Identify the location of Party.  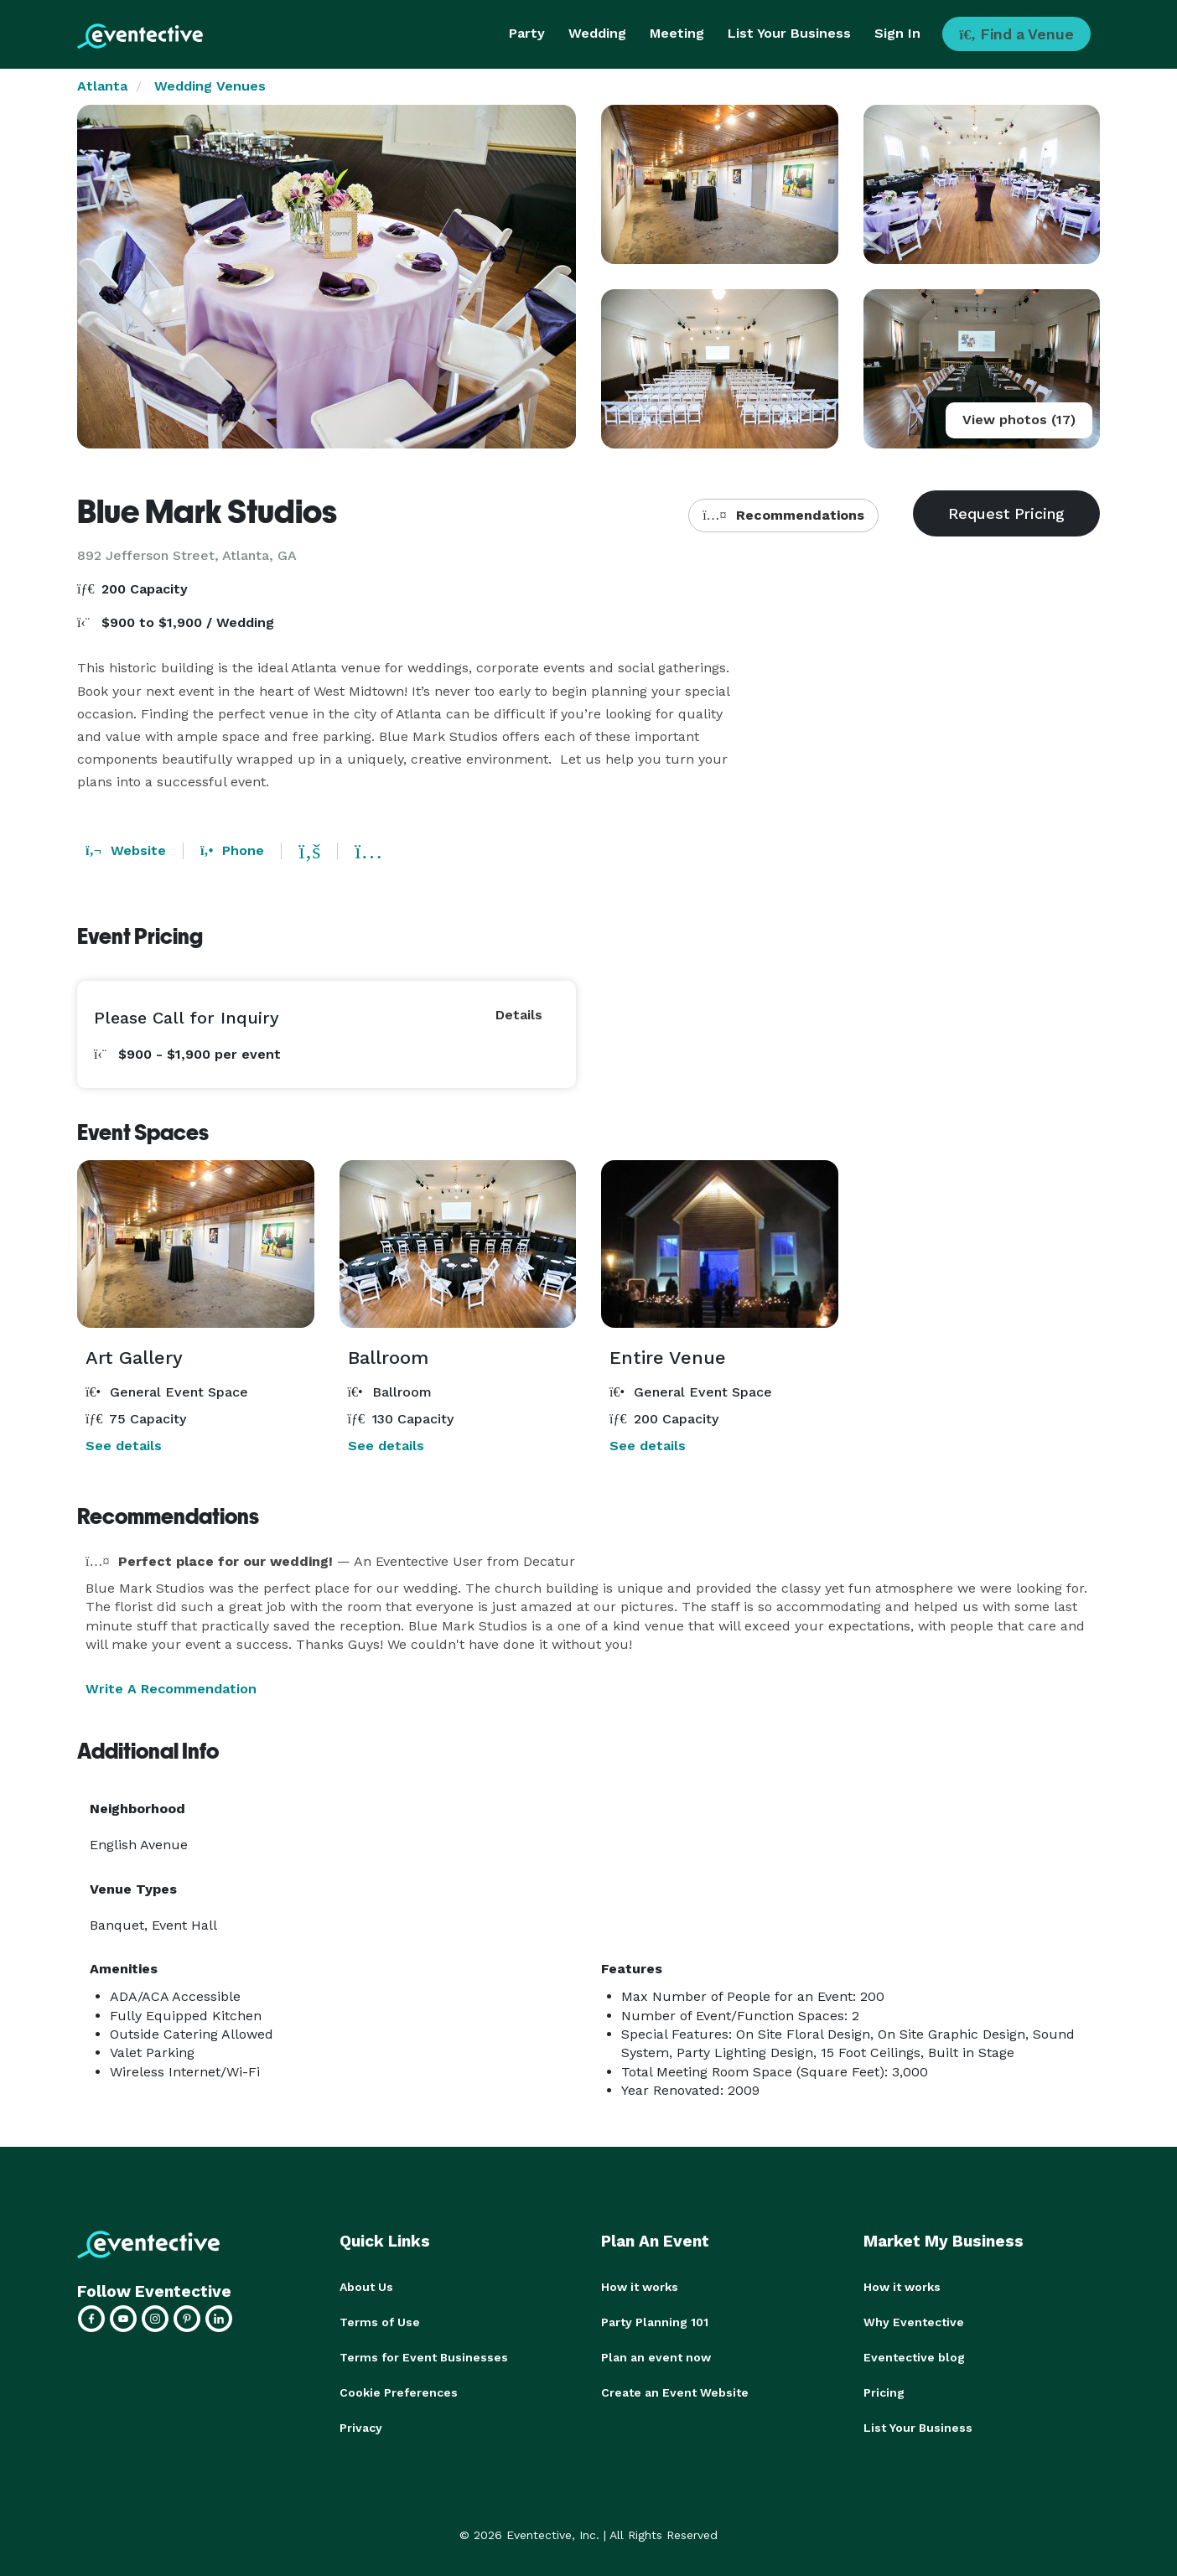
(527, 33).